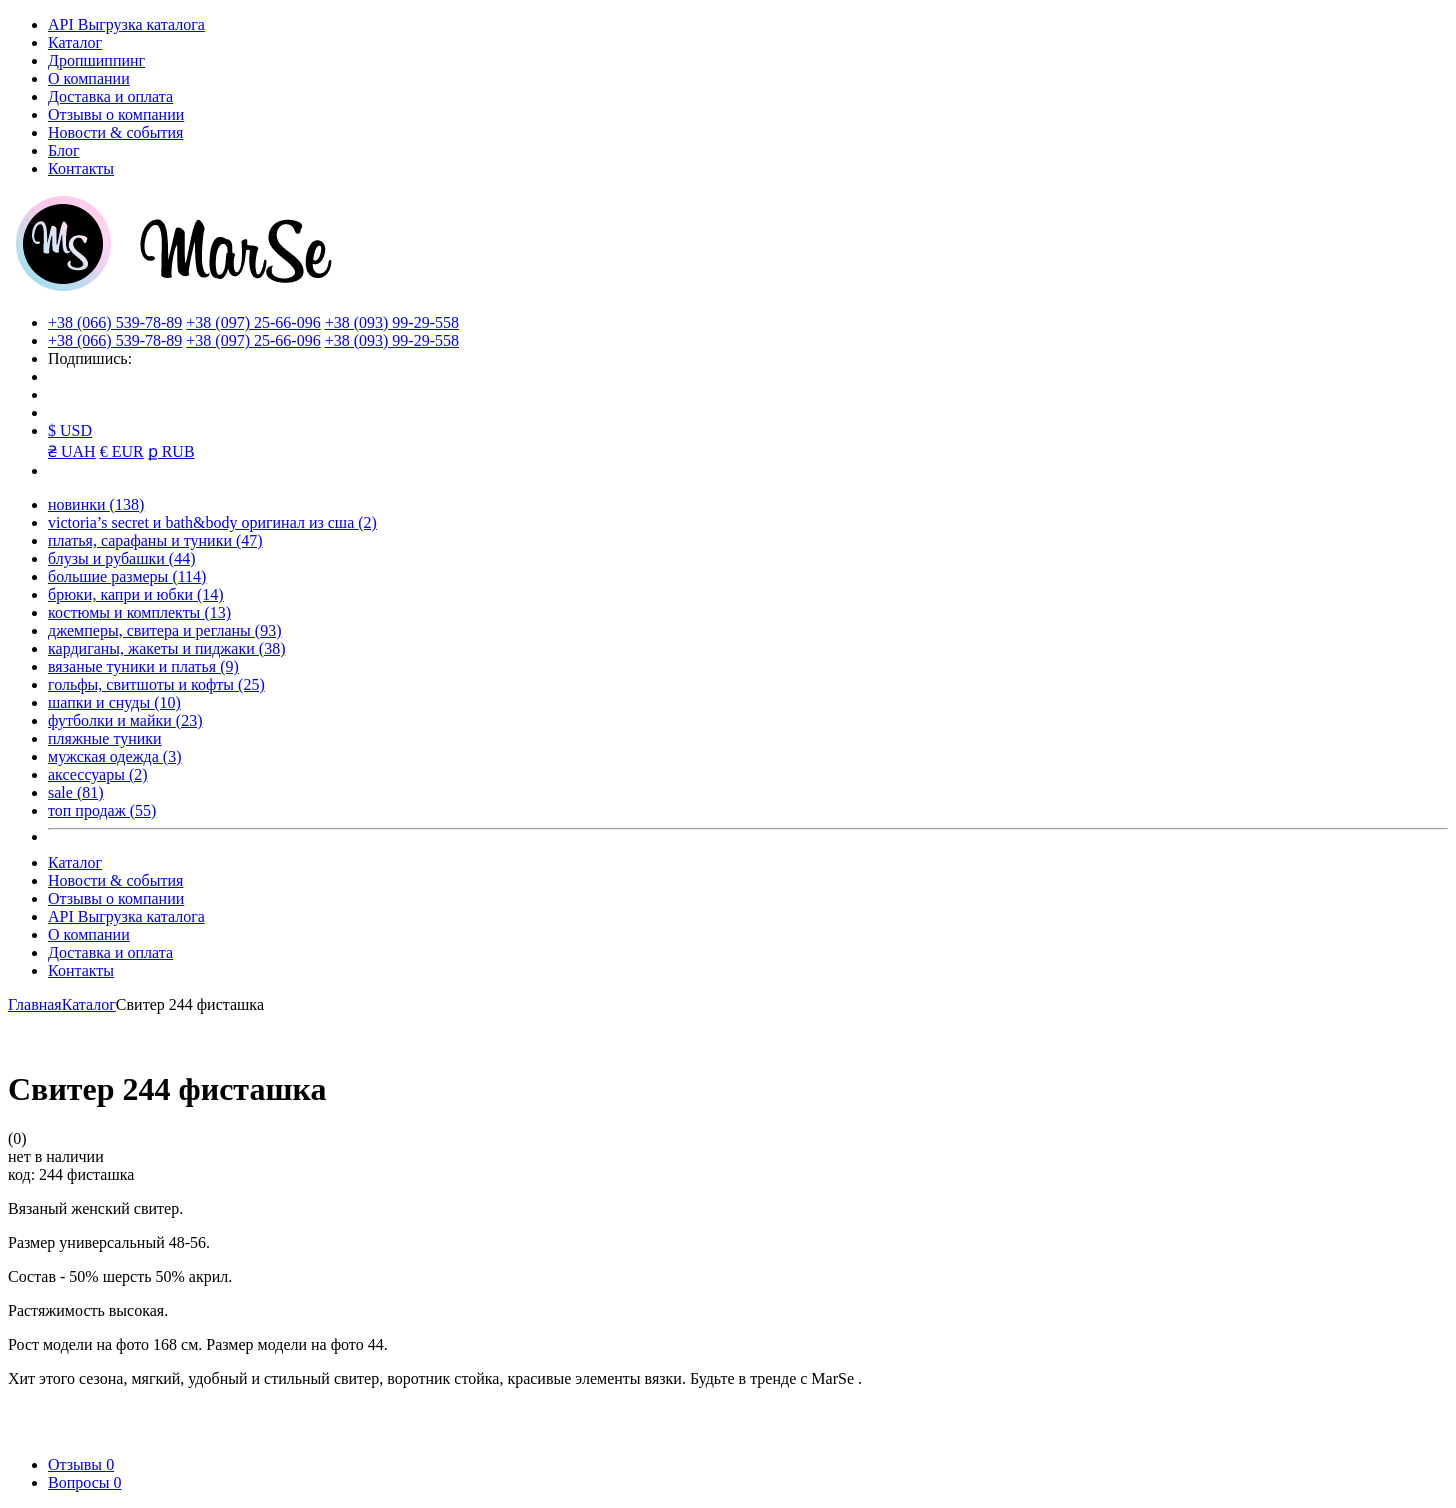  What do you see at coordinates (64, 150) in the screenshot?
I see `Блог` at bounding box center [64, 150].